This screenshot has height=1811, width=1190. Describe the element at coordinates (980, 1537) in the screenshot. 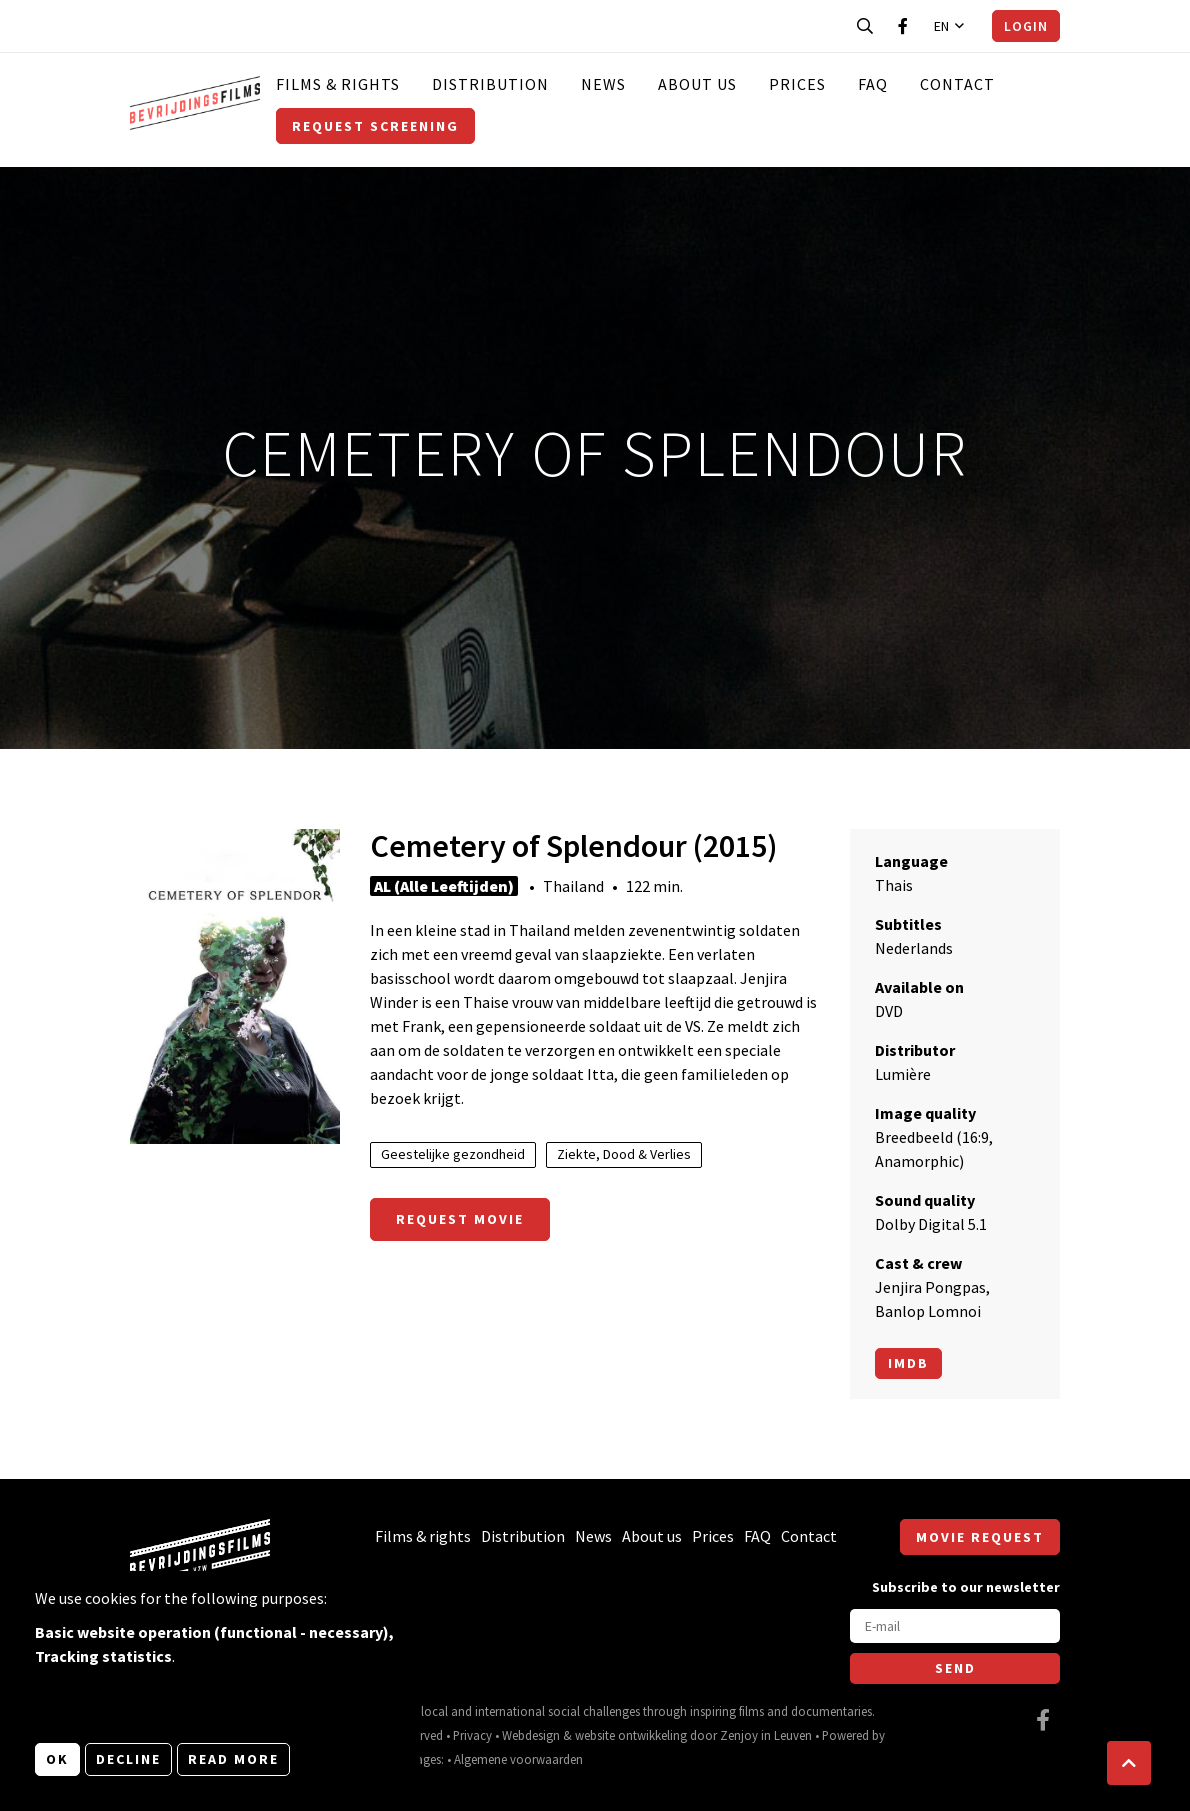

I see `Movie request` at that location.